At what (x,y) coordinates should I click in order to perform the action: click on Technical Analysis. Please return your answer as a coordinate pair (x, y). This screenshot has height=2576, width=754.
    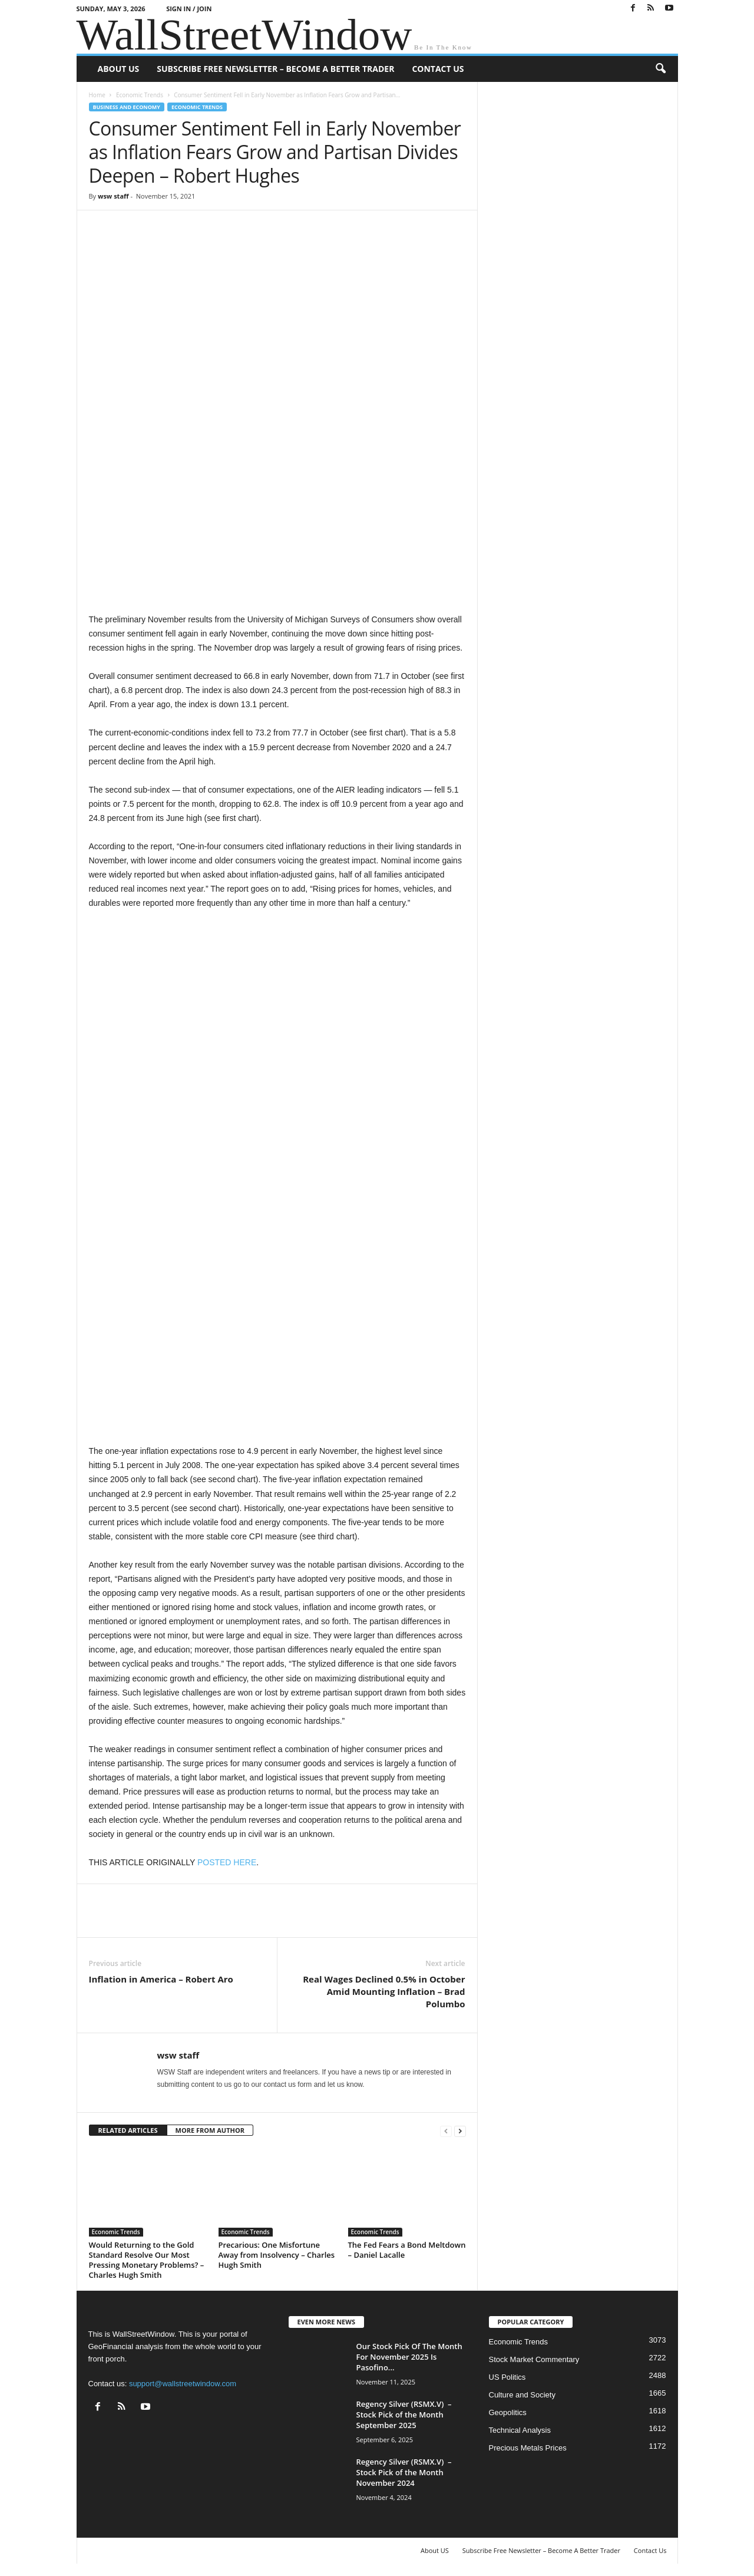
    Looking at the image, I should click on (520, 2430).